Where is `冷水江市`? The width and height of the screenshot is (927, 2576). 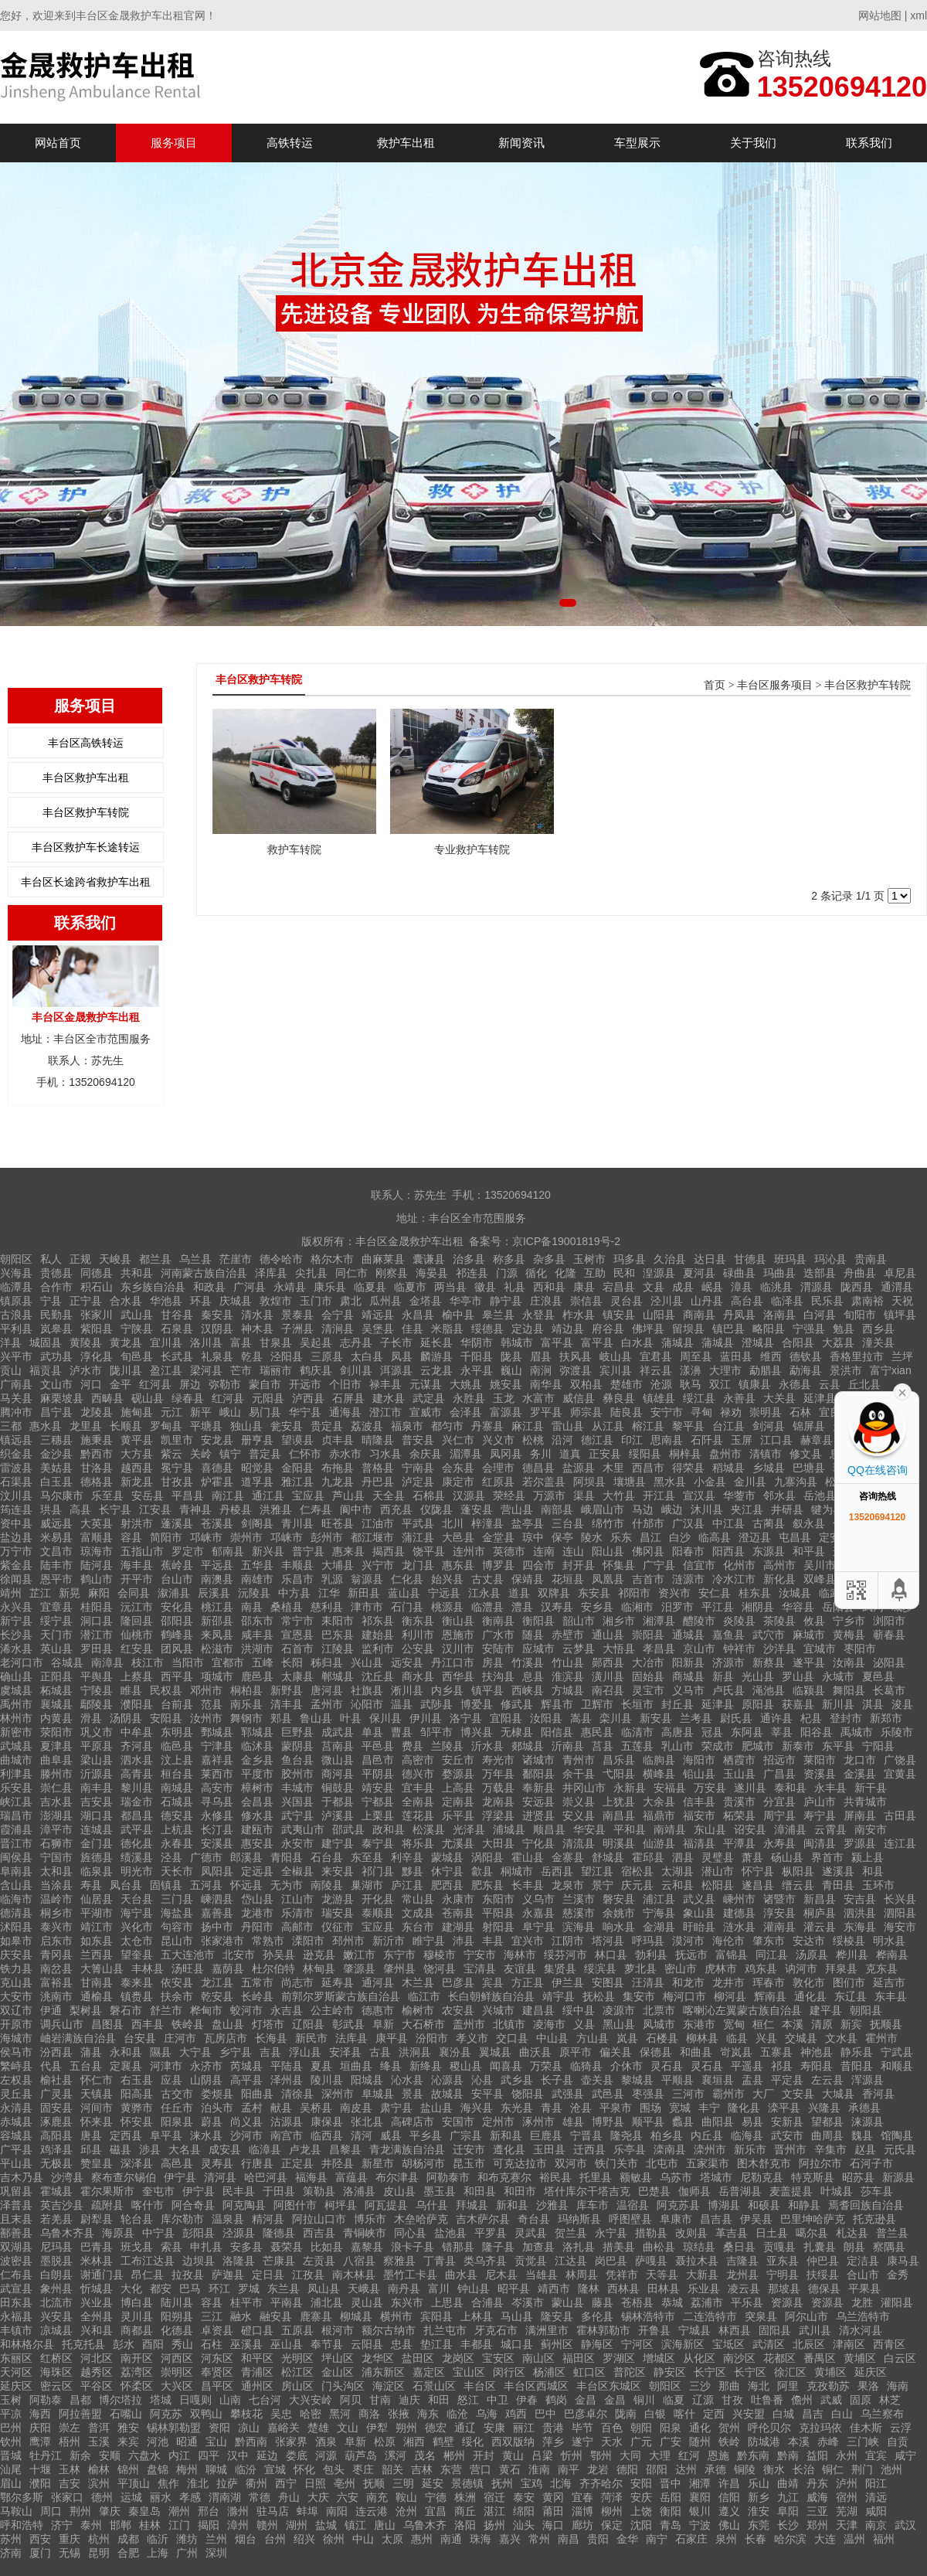
冷水江市 is located at coordinates (734, 1579).